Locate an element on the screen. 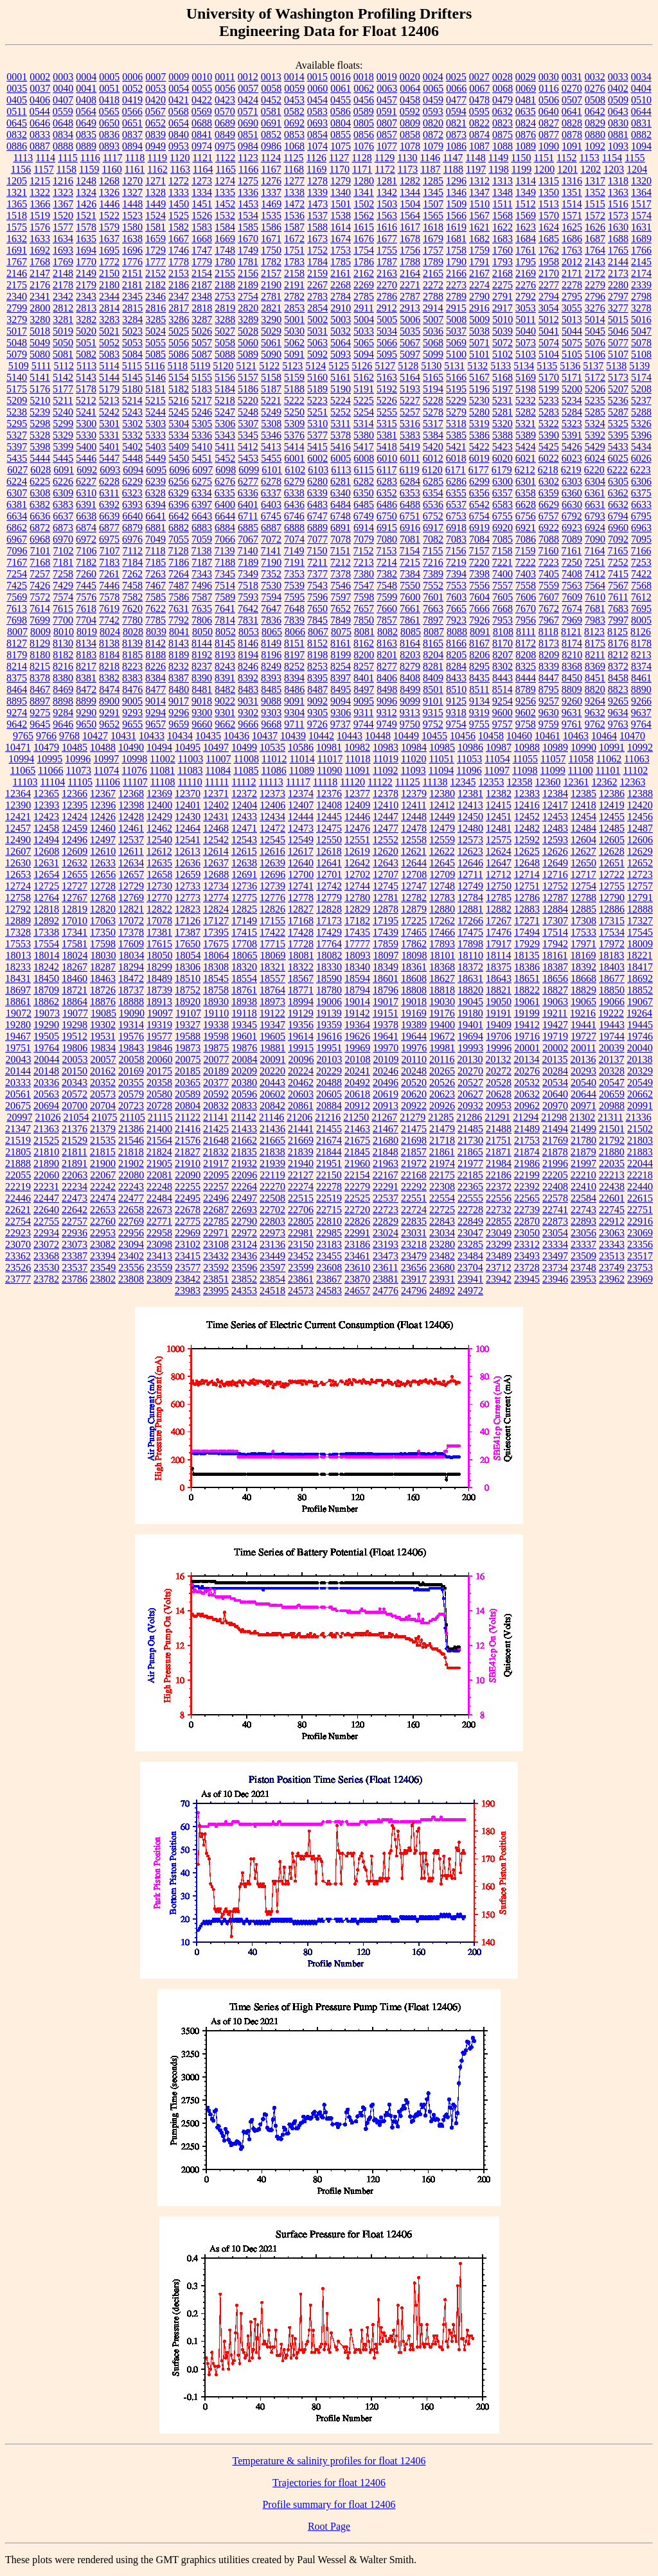 This screenshot has height=2576, width=658. 0829 is located at coordinates (595, 123).